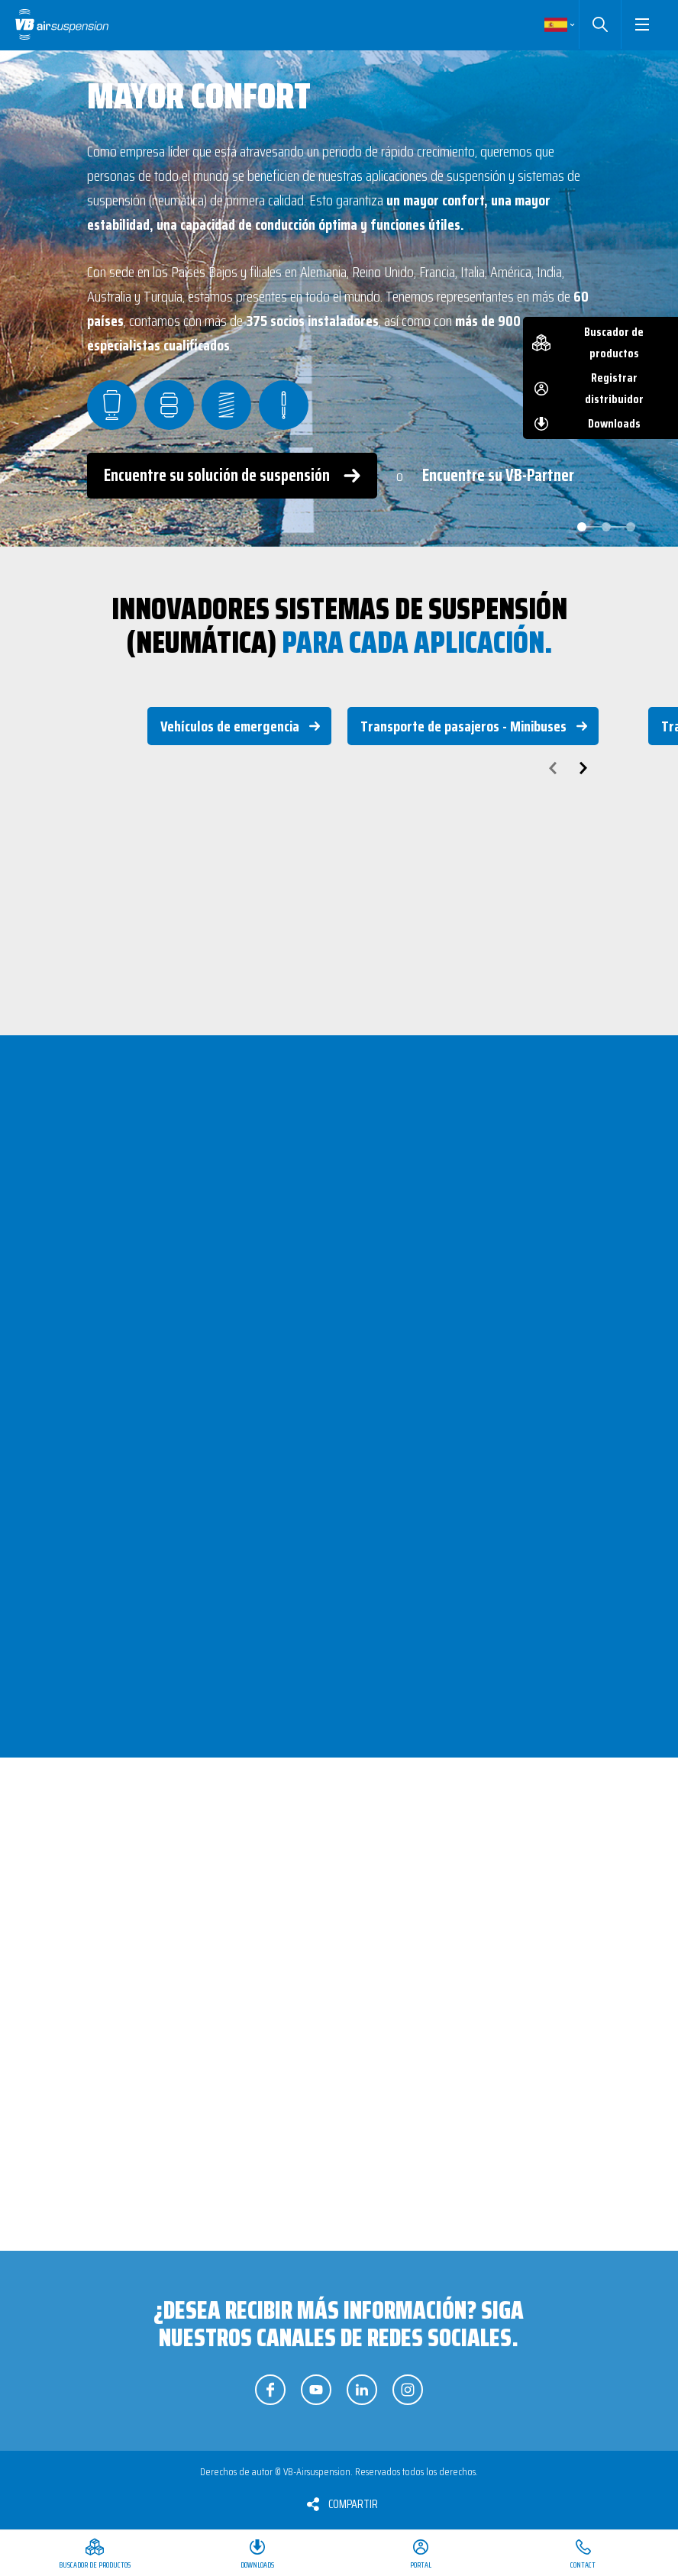 The image size is (678, 2576). Describe the element at coordinates (583, 768) in the screenshot. I see `next` at that location.